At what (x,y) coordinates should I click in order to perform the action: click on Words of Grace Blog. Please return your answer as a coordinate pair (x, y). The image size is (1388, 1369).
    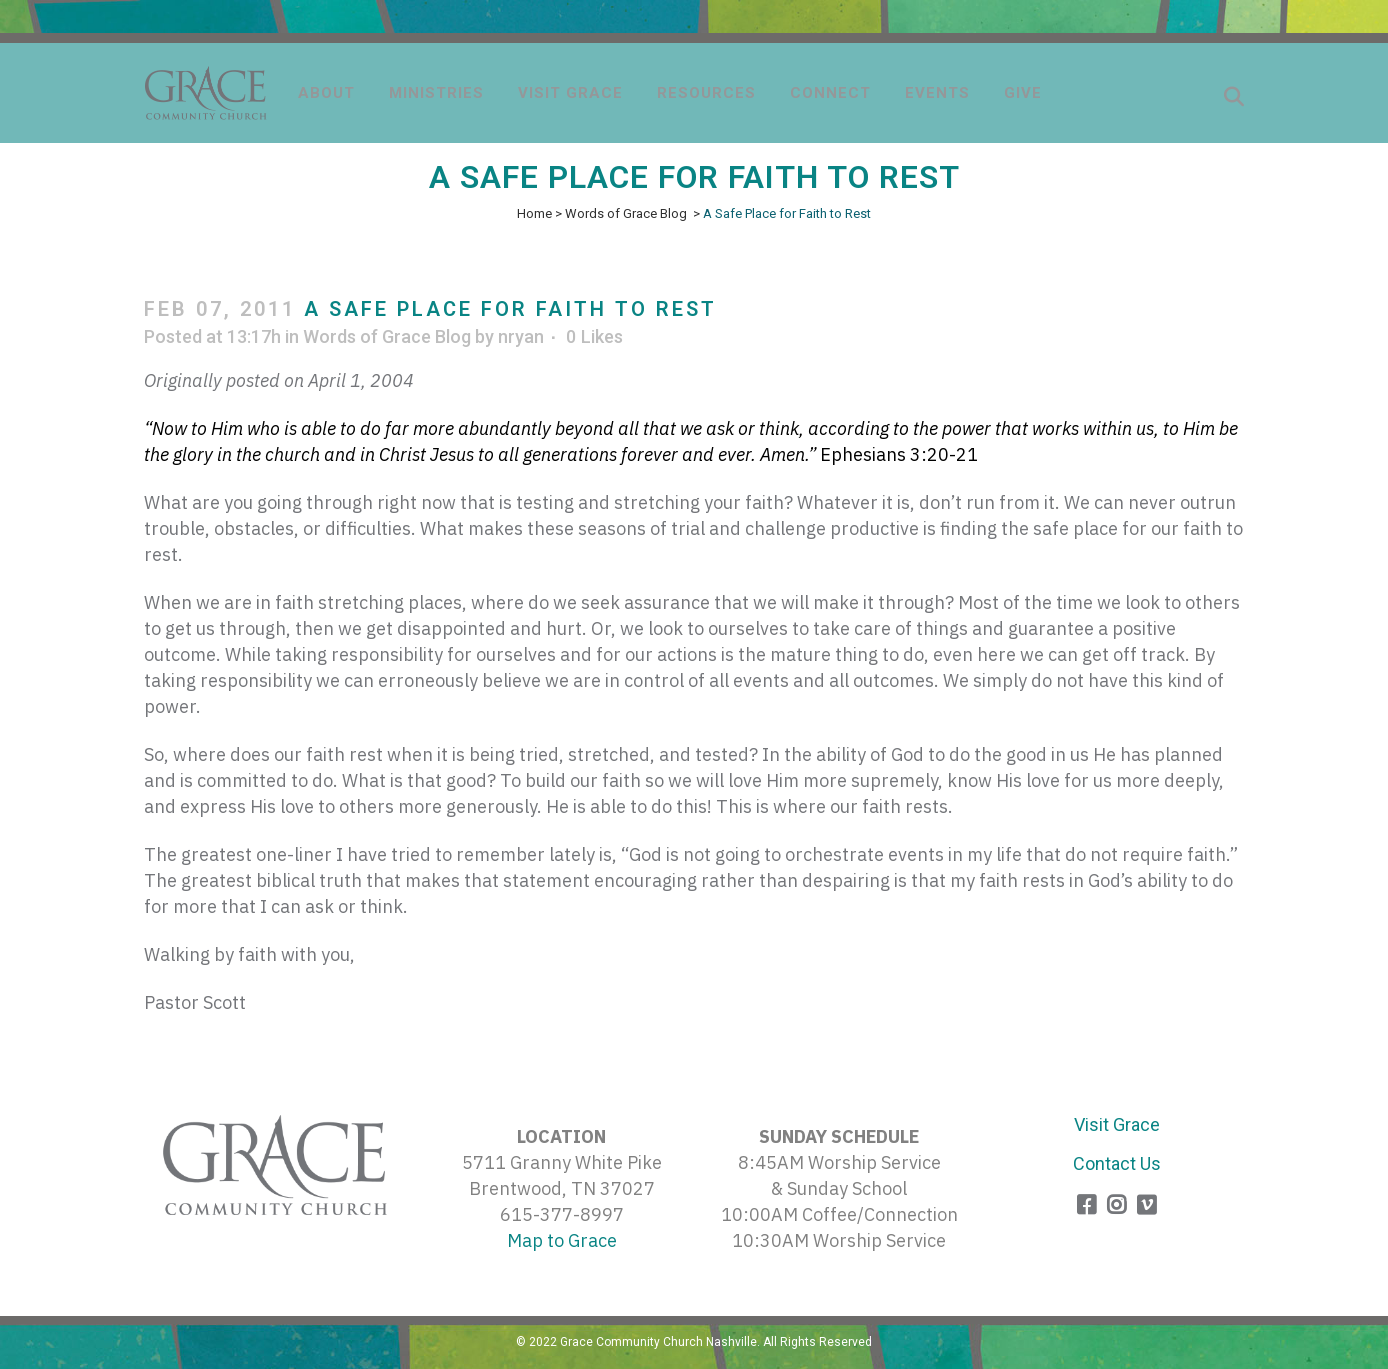
    Looking at the image, I should click on (626, 213).